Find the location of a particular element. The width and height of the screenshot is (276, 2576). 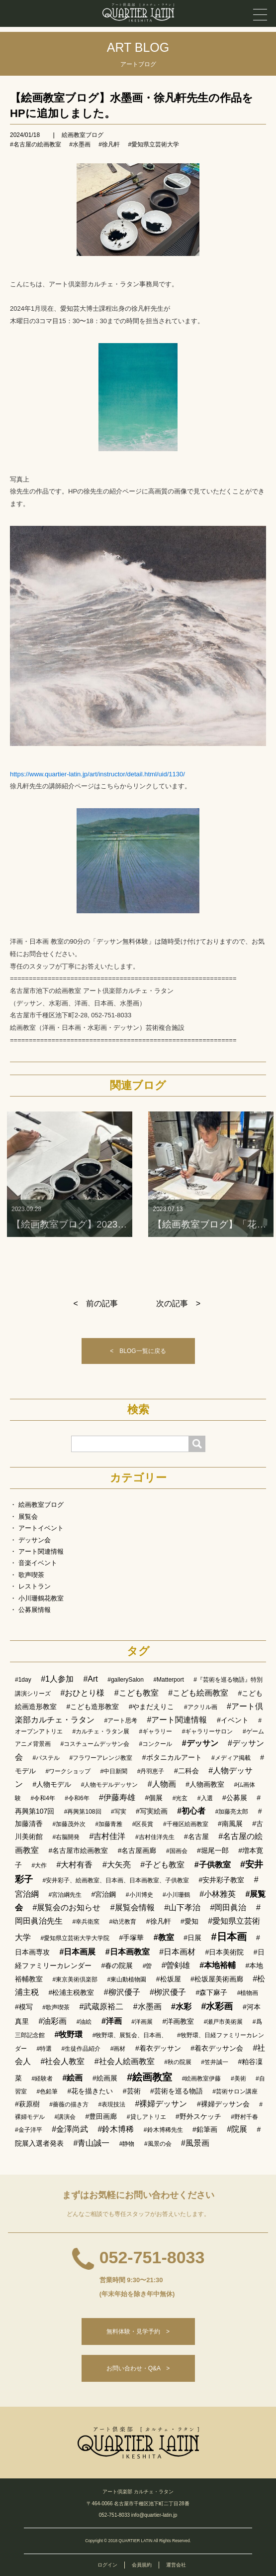

#栁沢優子 is located at coordinates (168, 1992).